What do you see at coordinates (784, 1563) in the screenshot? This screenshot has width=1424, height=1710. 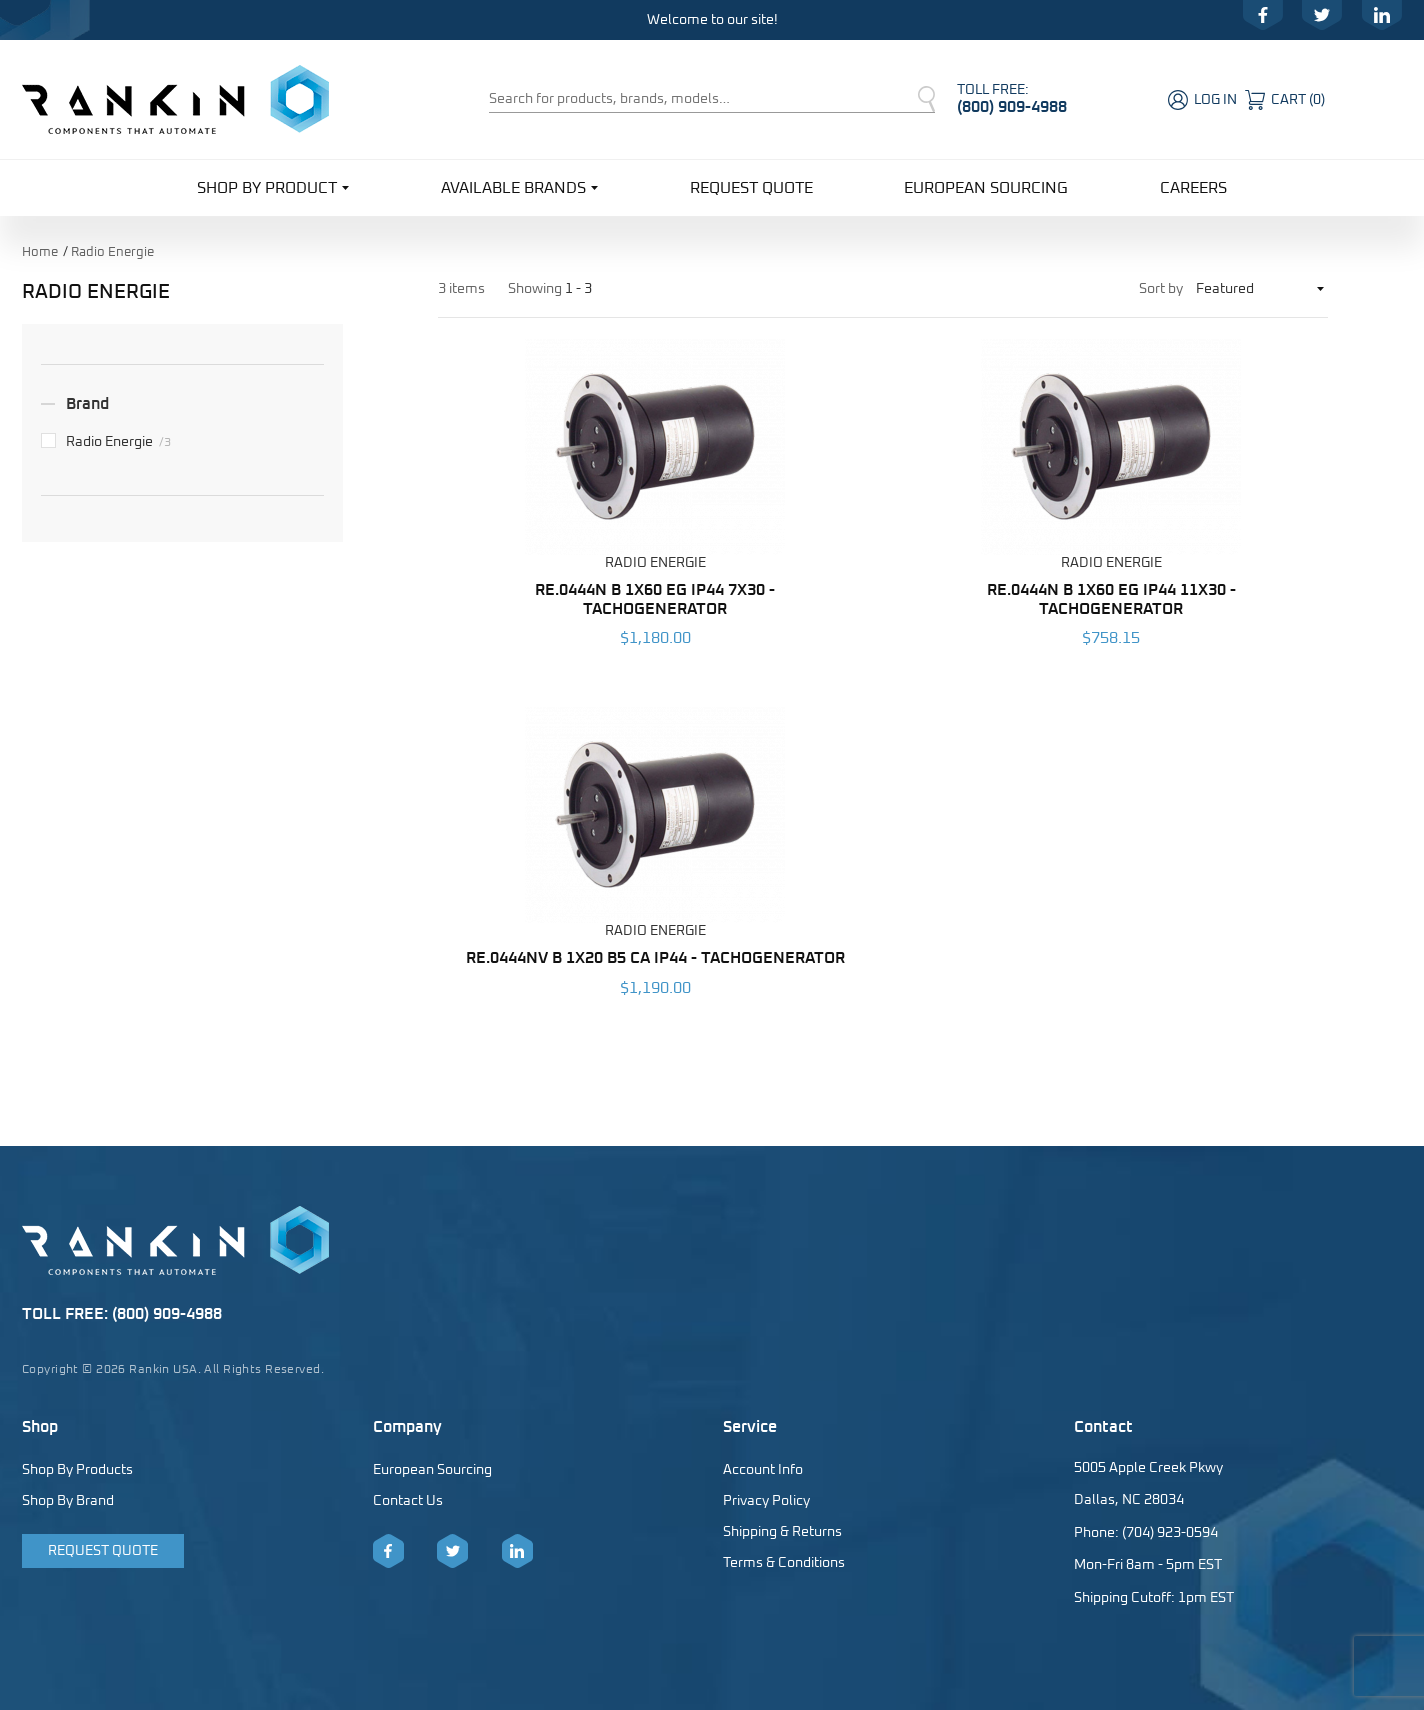 I see `Terms & Conditions` at bounding box center [784, 1563].